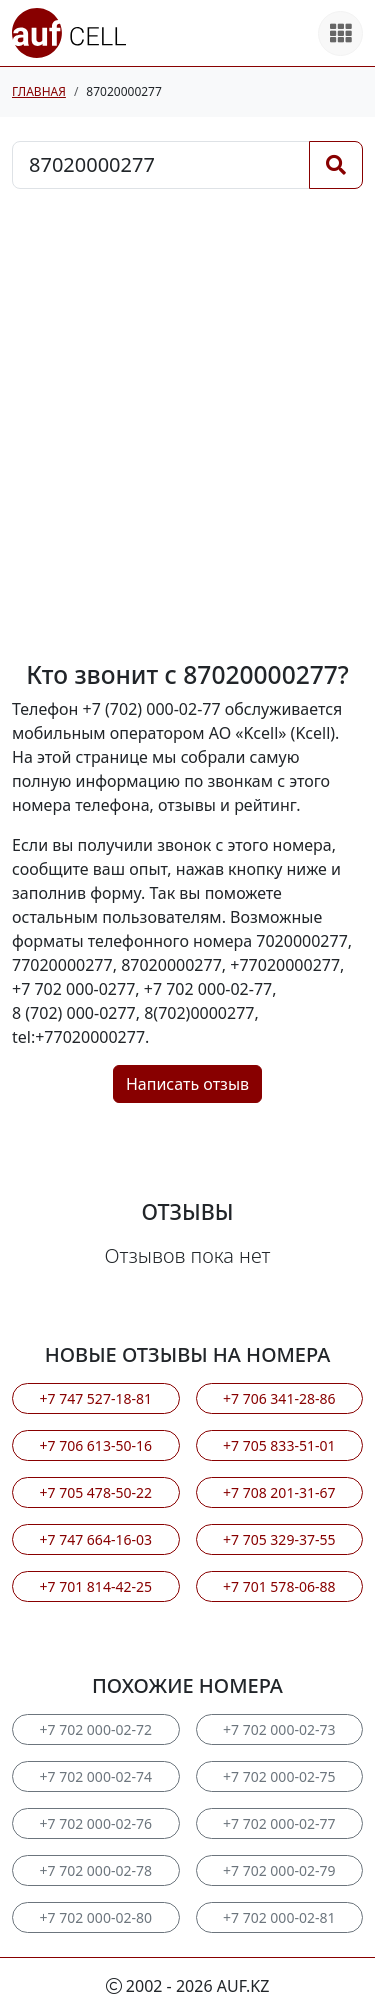 The height and width of the screenshot is (2014, 375). What do you see at coordinates (336, 165) in the screenshot?
I see `[Поиск]` at bounding box center [336, 165].